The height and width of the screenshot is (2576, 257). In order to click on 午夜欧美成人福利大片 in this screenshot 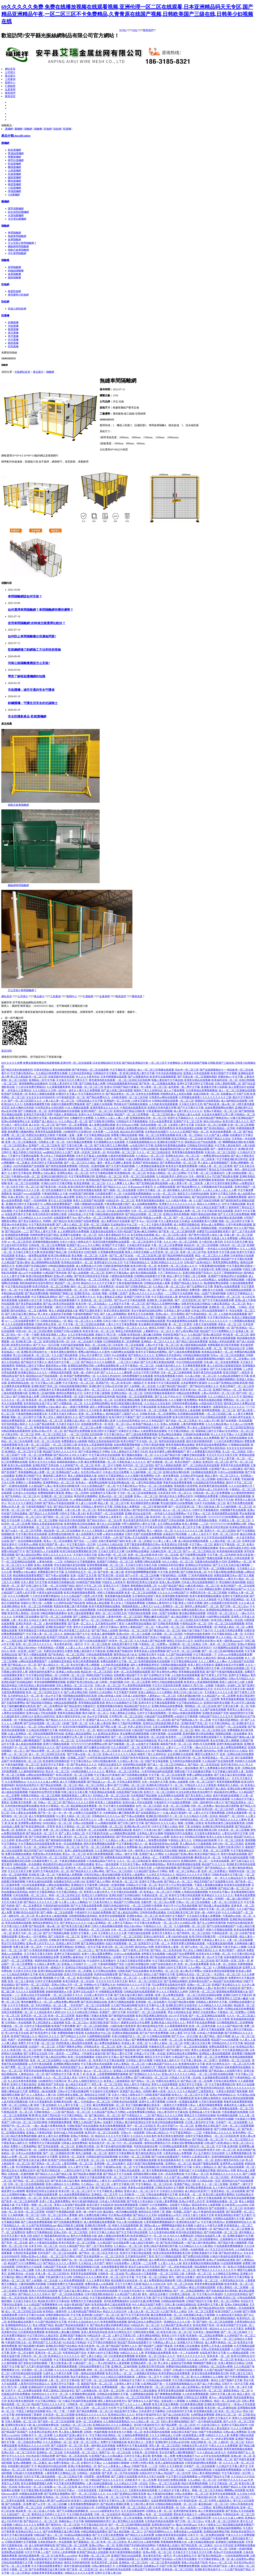, I will do `click(166, 2060)`.